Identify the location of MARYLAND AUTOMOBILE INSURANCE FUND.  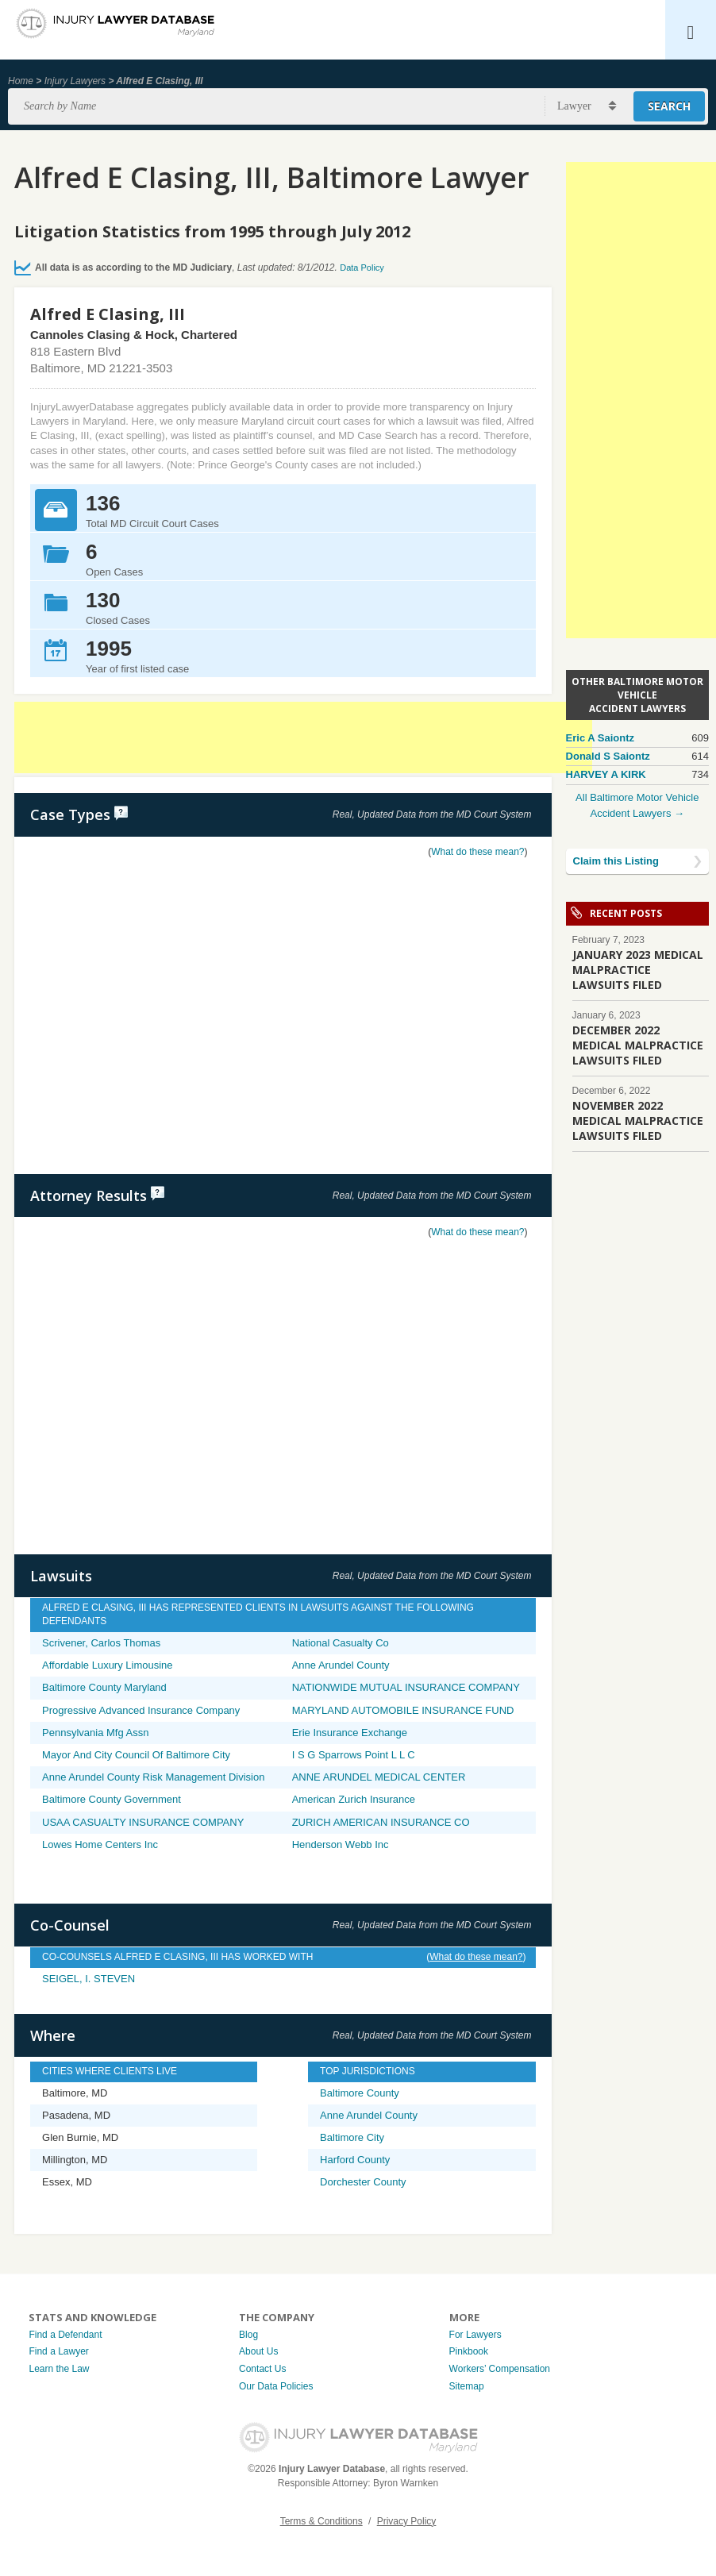
(403, 1710).